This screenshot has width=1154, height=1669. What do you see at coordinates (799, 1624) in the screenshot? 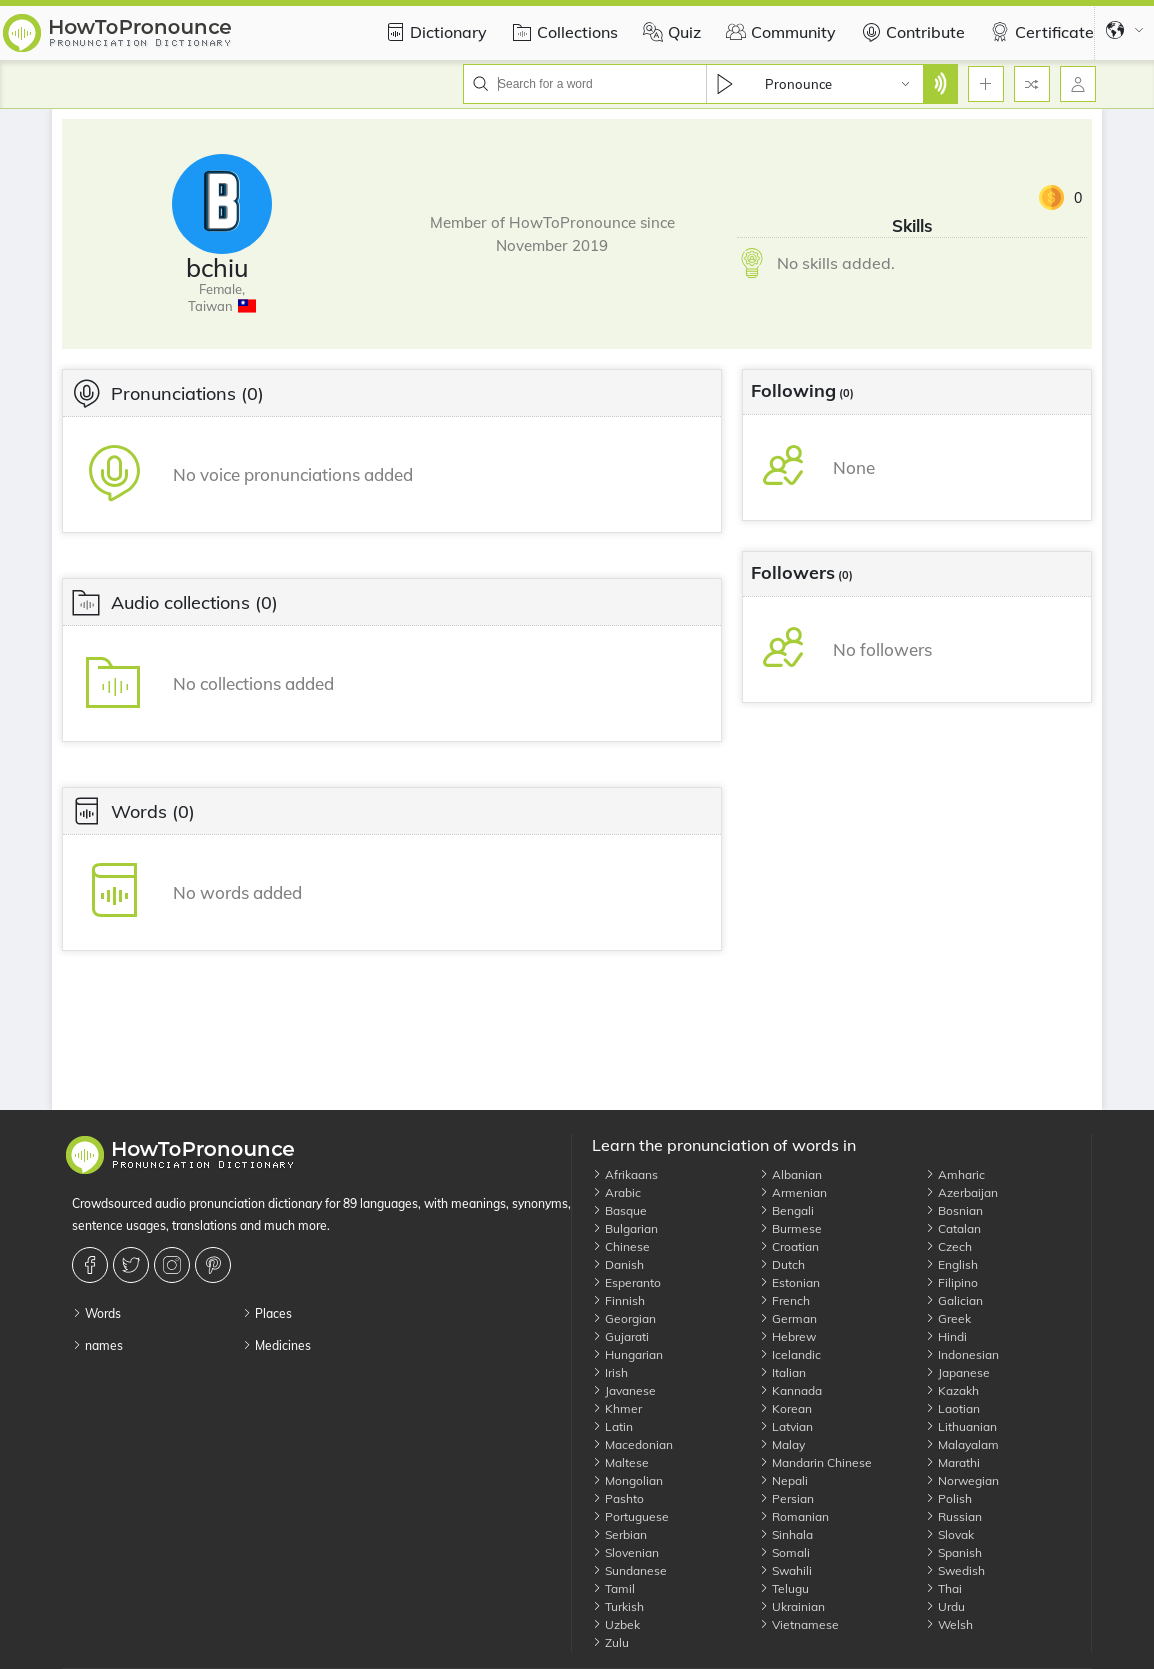
I see `Vietnamese` at bounding box center [799, 1624].